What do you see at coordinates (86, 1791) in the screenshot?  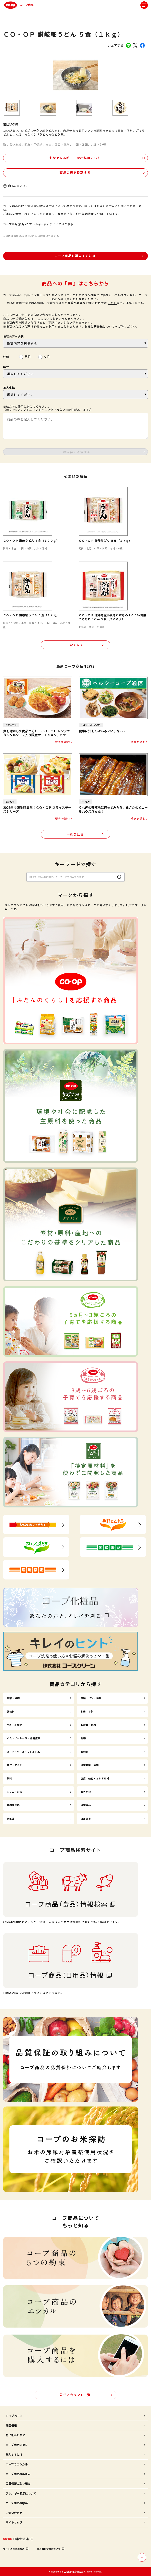 I see `おさかな` at bounding box center [86, 1791].